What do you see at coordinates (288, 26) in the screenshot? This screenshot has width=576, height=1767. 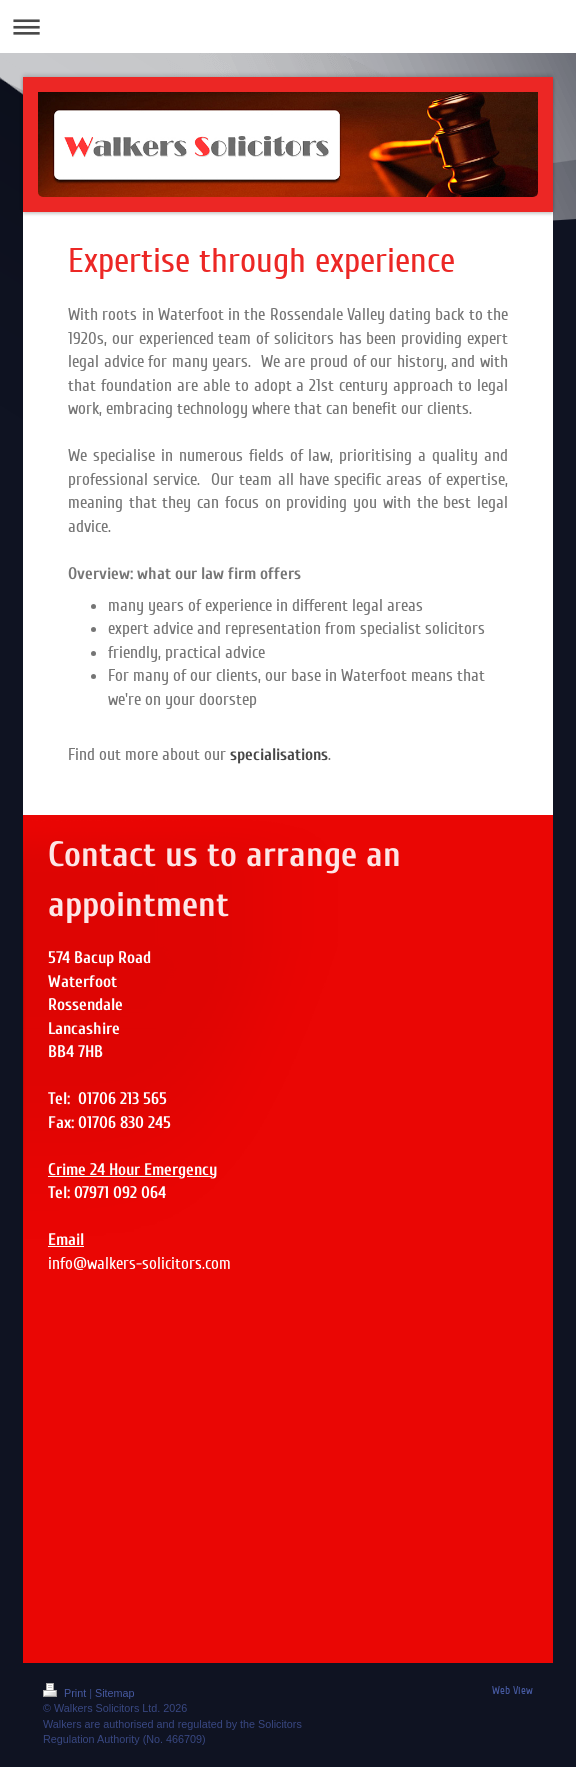 I see `Expand/collapse navigation` at bounding box center [288, 26].